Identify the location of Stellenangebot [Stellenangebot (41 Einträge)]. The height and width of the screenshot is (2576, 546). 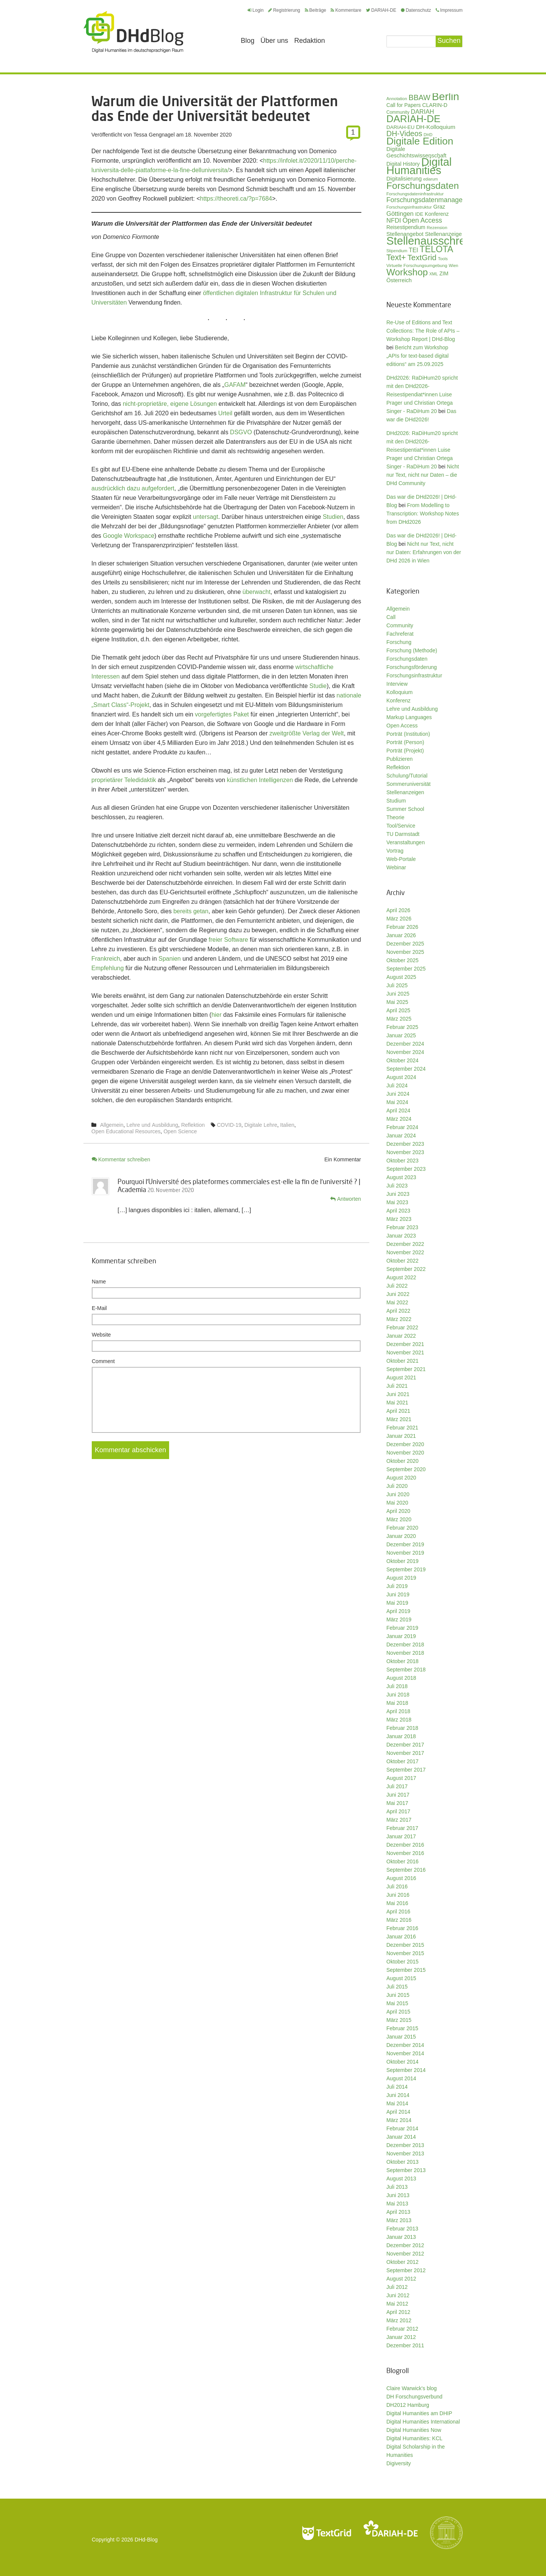
(405, 234).